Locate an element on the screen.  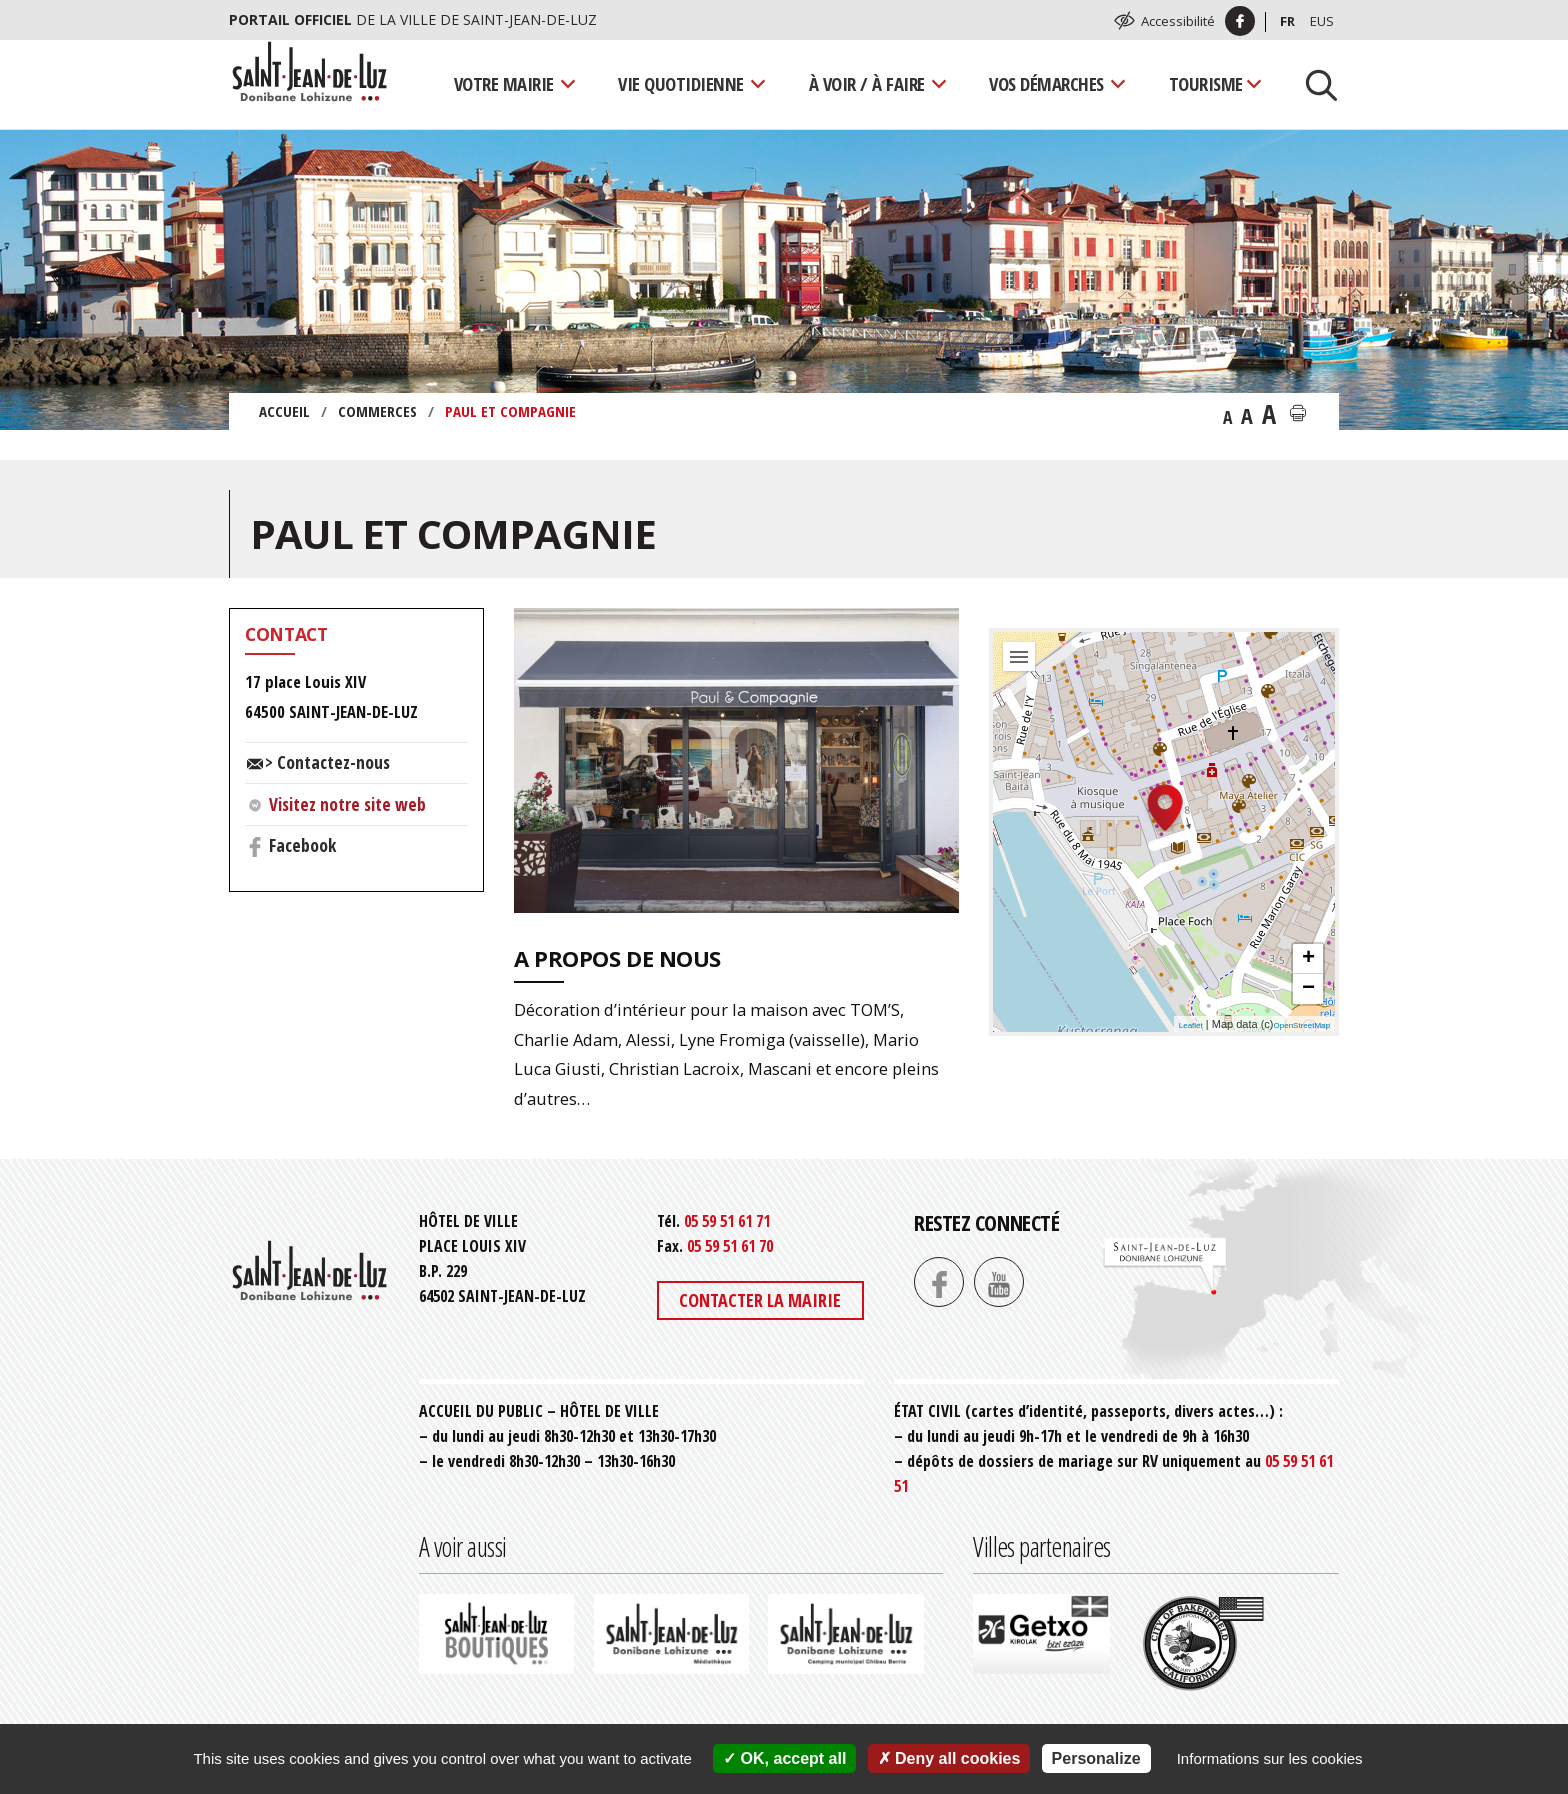
Personalize is located at coordinates (1096, 1758).